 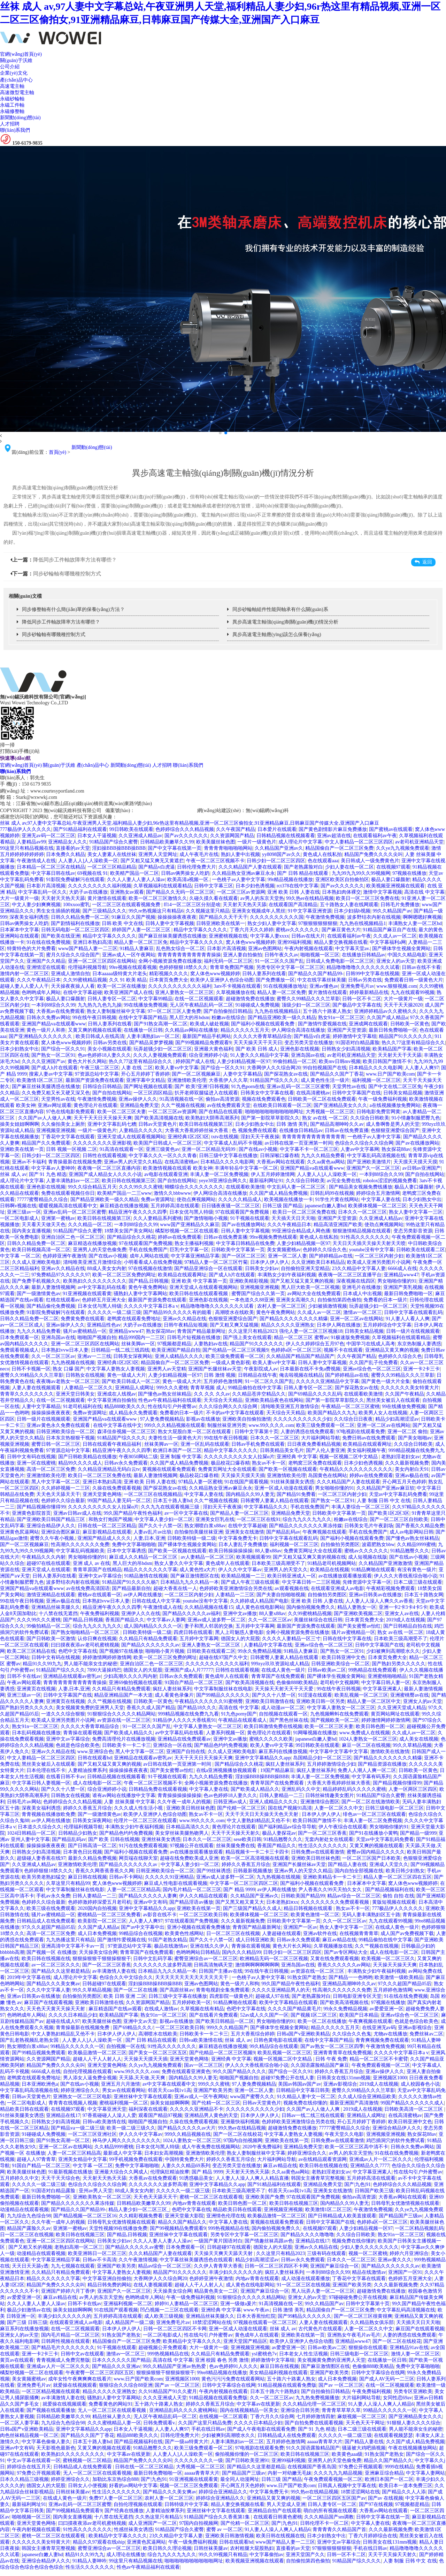 I want to click on 大香网伊人久久综合网20, so click(x=273, y=1067).